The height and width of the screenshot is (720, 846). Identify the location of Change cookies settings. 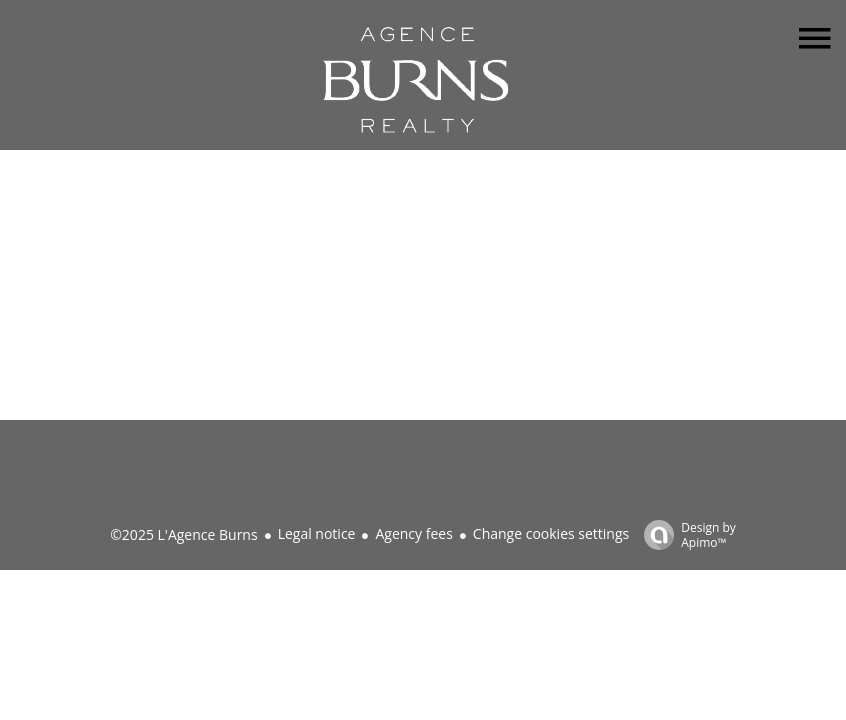
(551, 533).